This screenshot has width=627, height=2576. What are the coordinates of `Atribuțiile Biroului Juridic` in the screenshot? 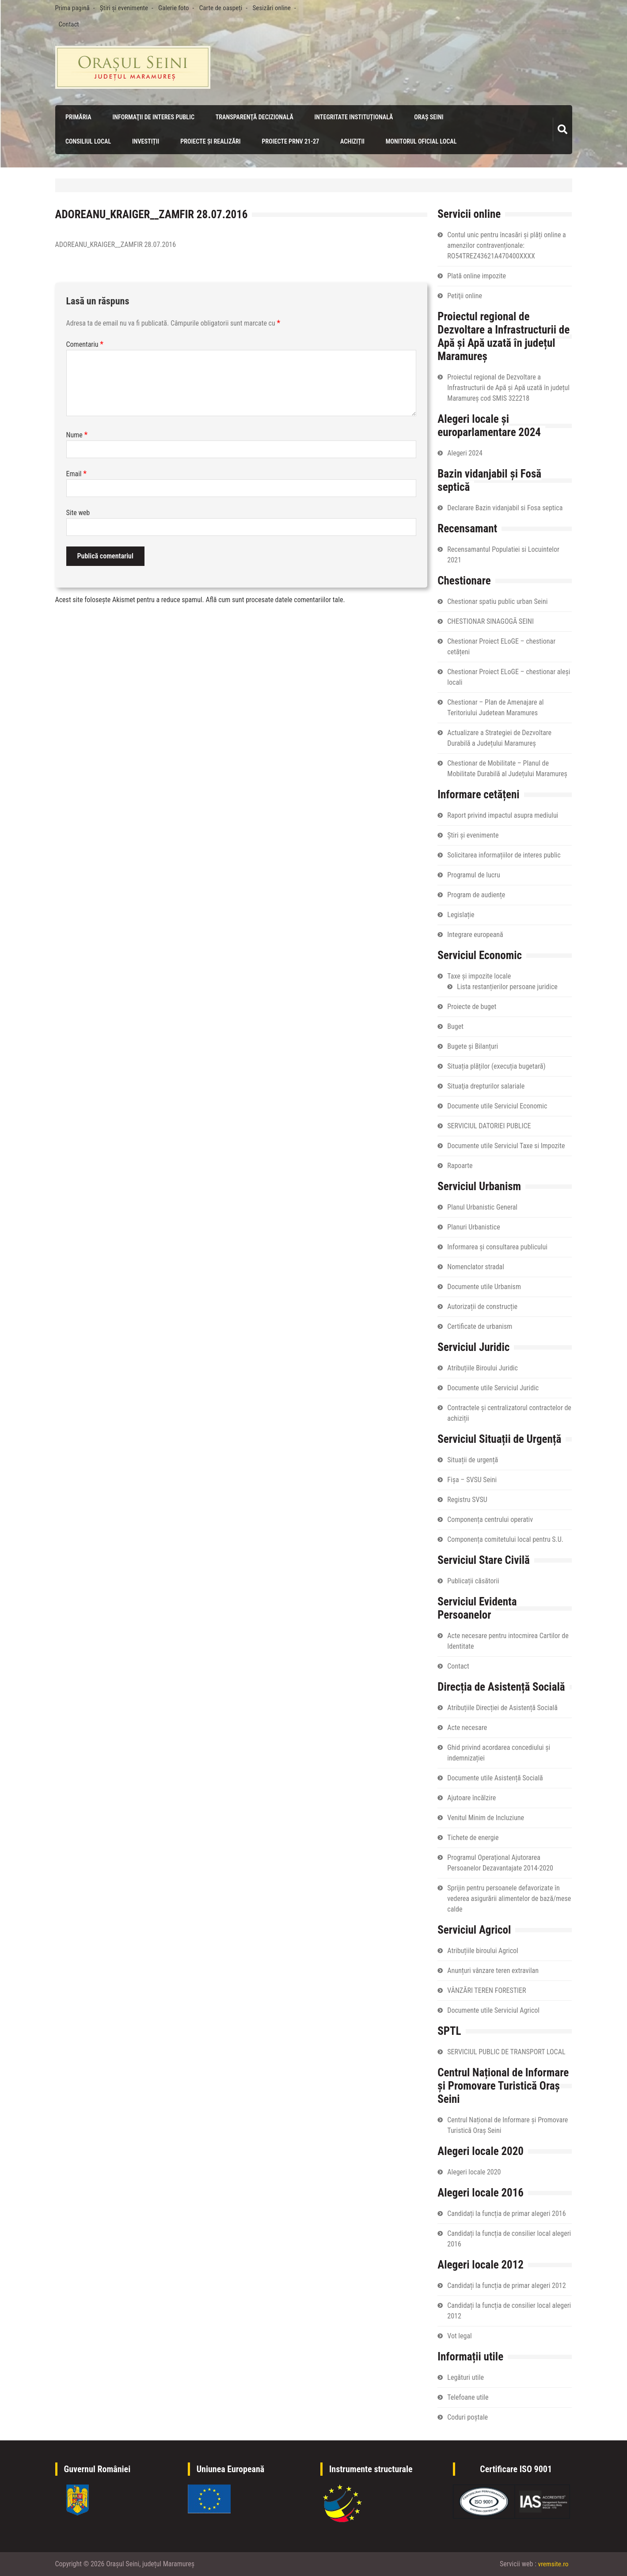 It's located at (482, 1367).